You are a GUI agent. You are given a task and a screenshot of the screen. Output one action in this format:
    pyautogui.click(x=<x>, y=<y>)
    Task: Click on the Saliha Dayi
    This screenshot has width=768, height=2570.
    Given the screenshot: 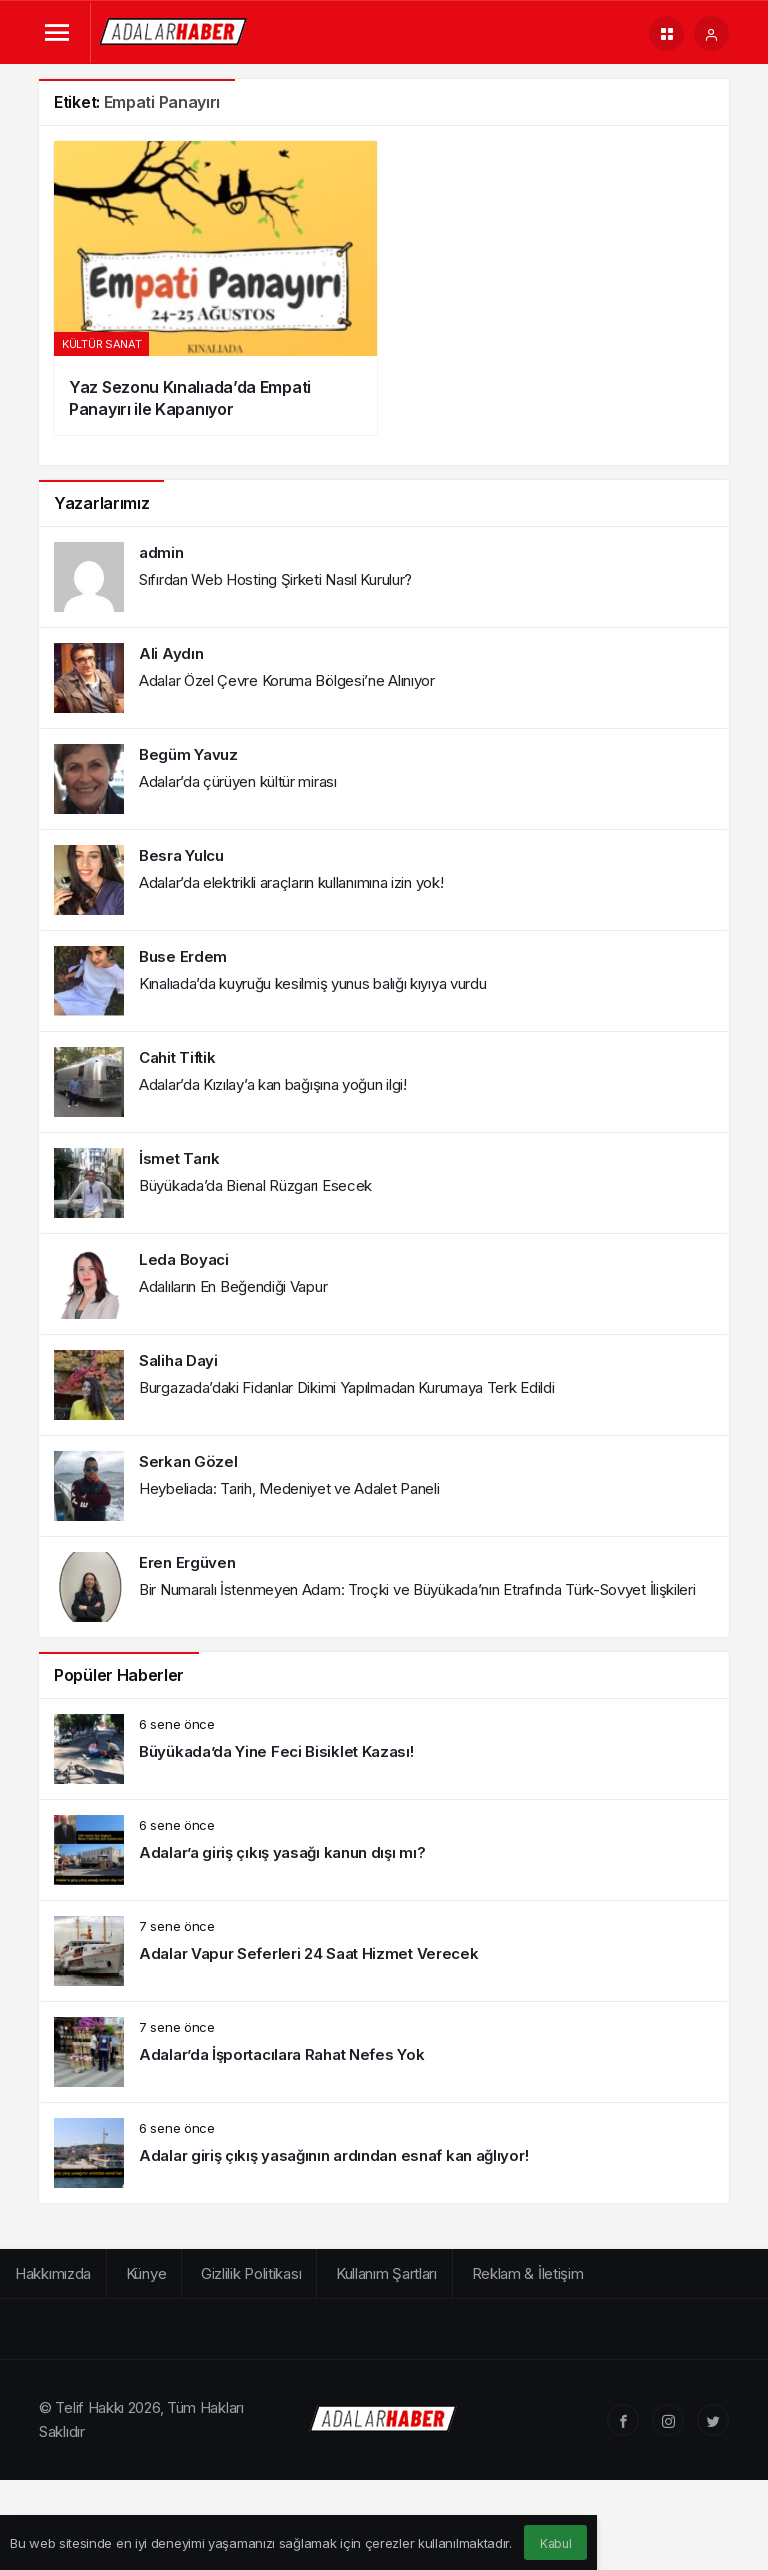 What is the action you would take?
    pyautogui.click(x=178, y=1360)
    